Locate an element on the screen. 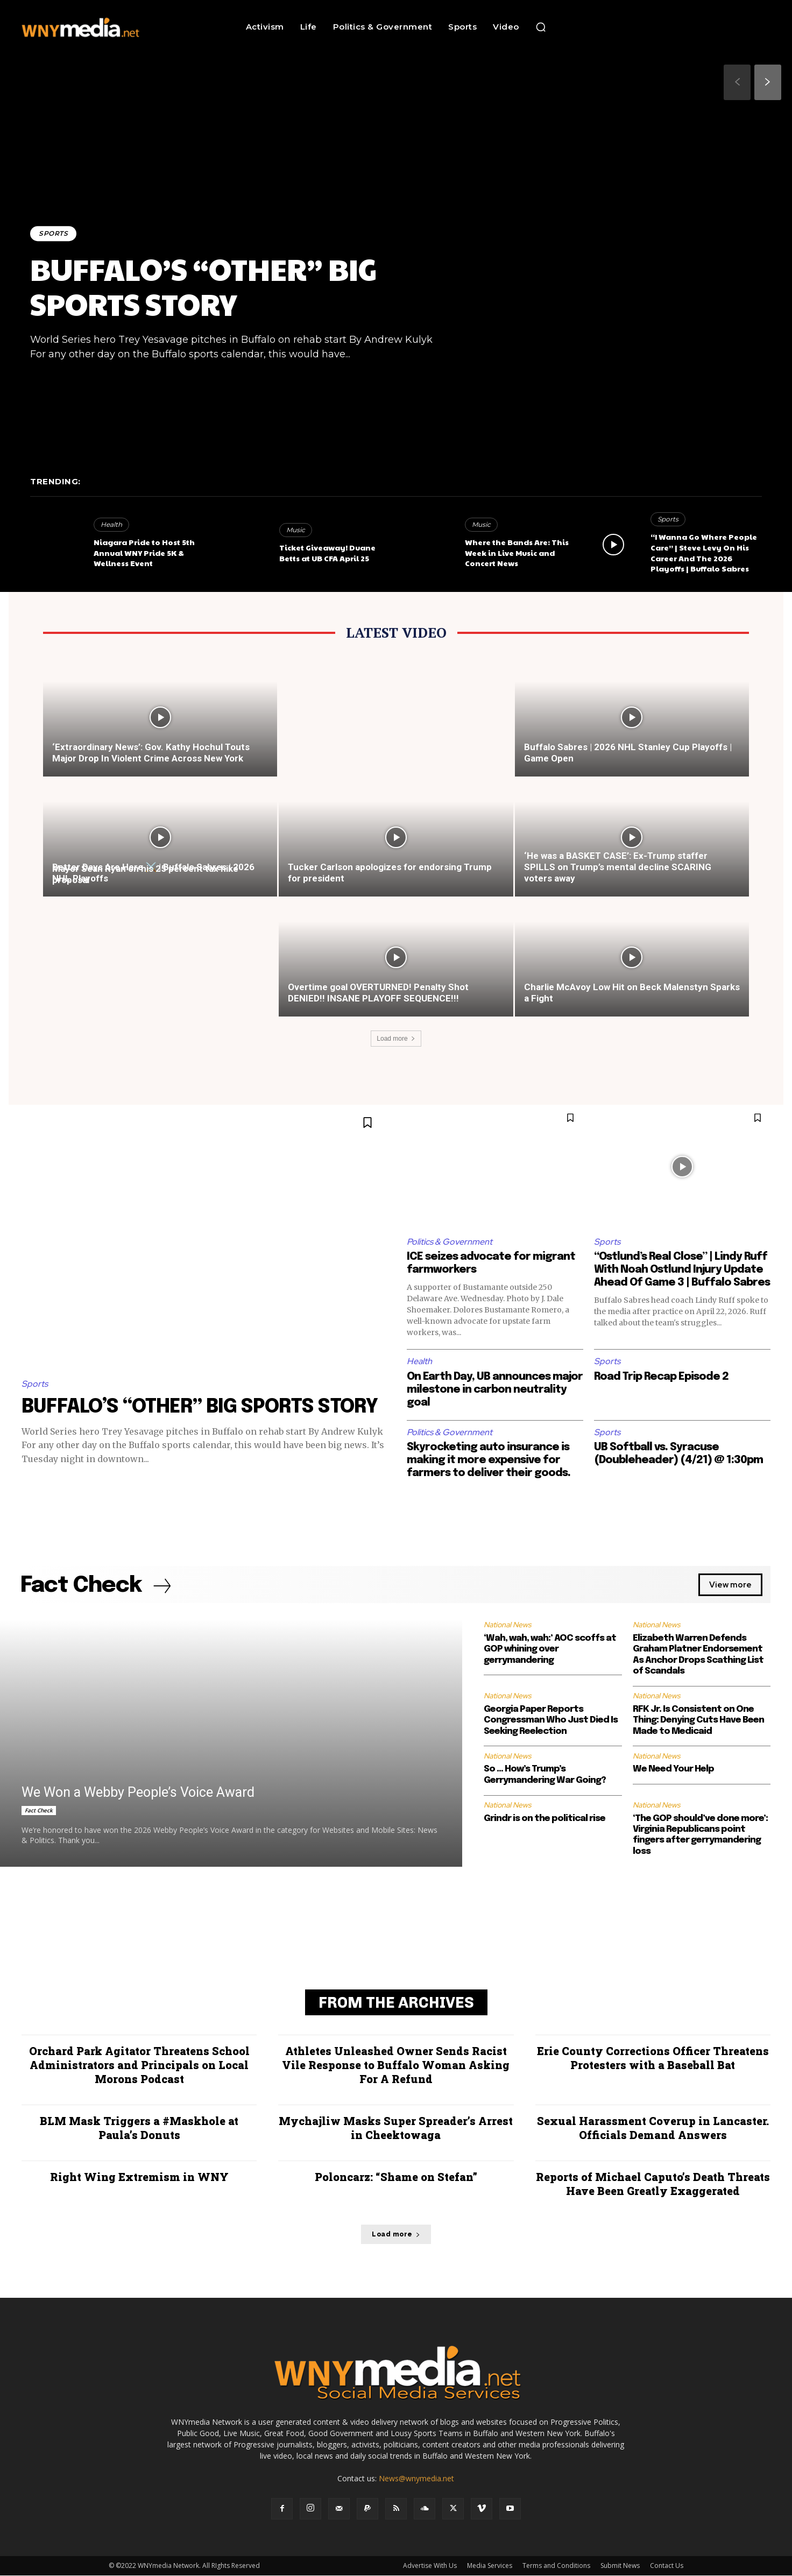 The width and height of the screenshot is (792, 2576). Sports is located at coordinates (53, 233).